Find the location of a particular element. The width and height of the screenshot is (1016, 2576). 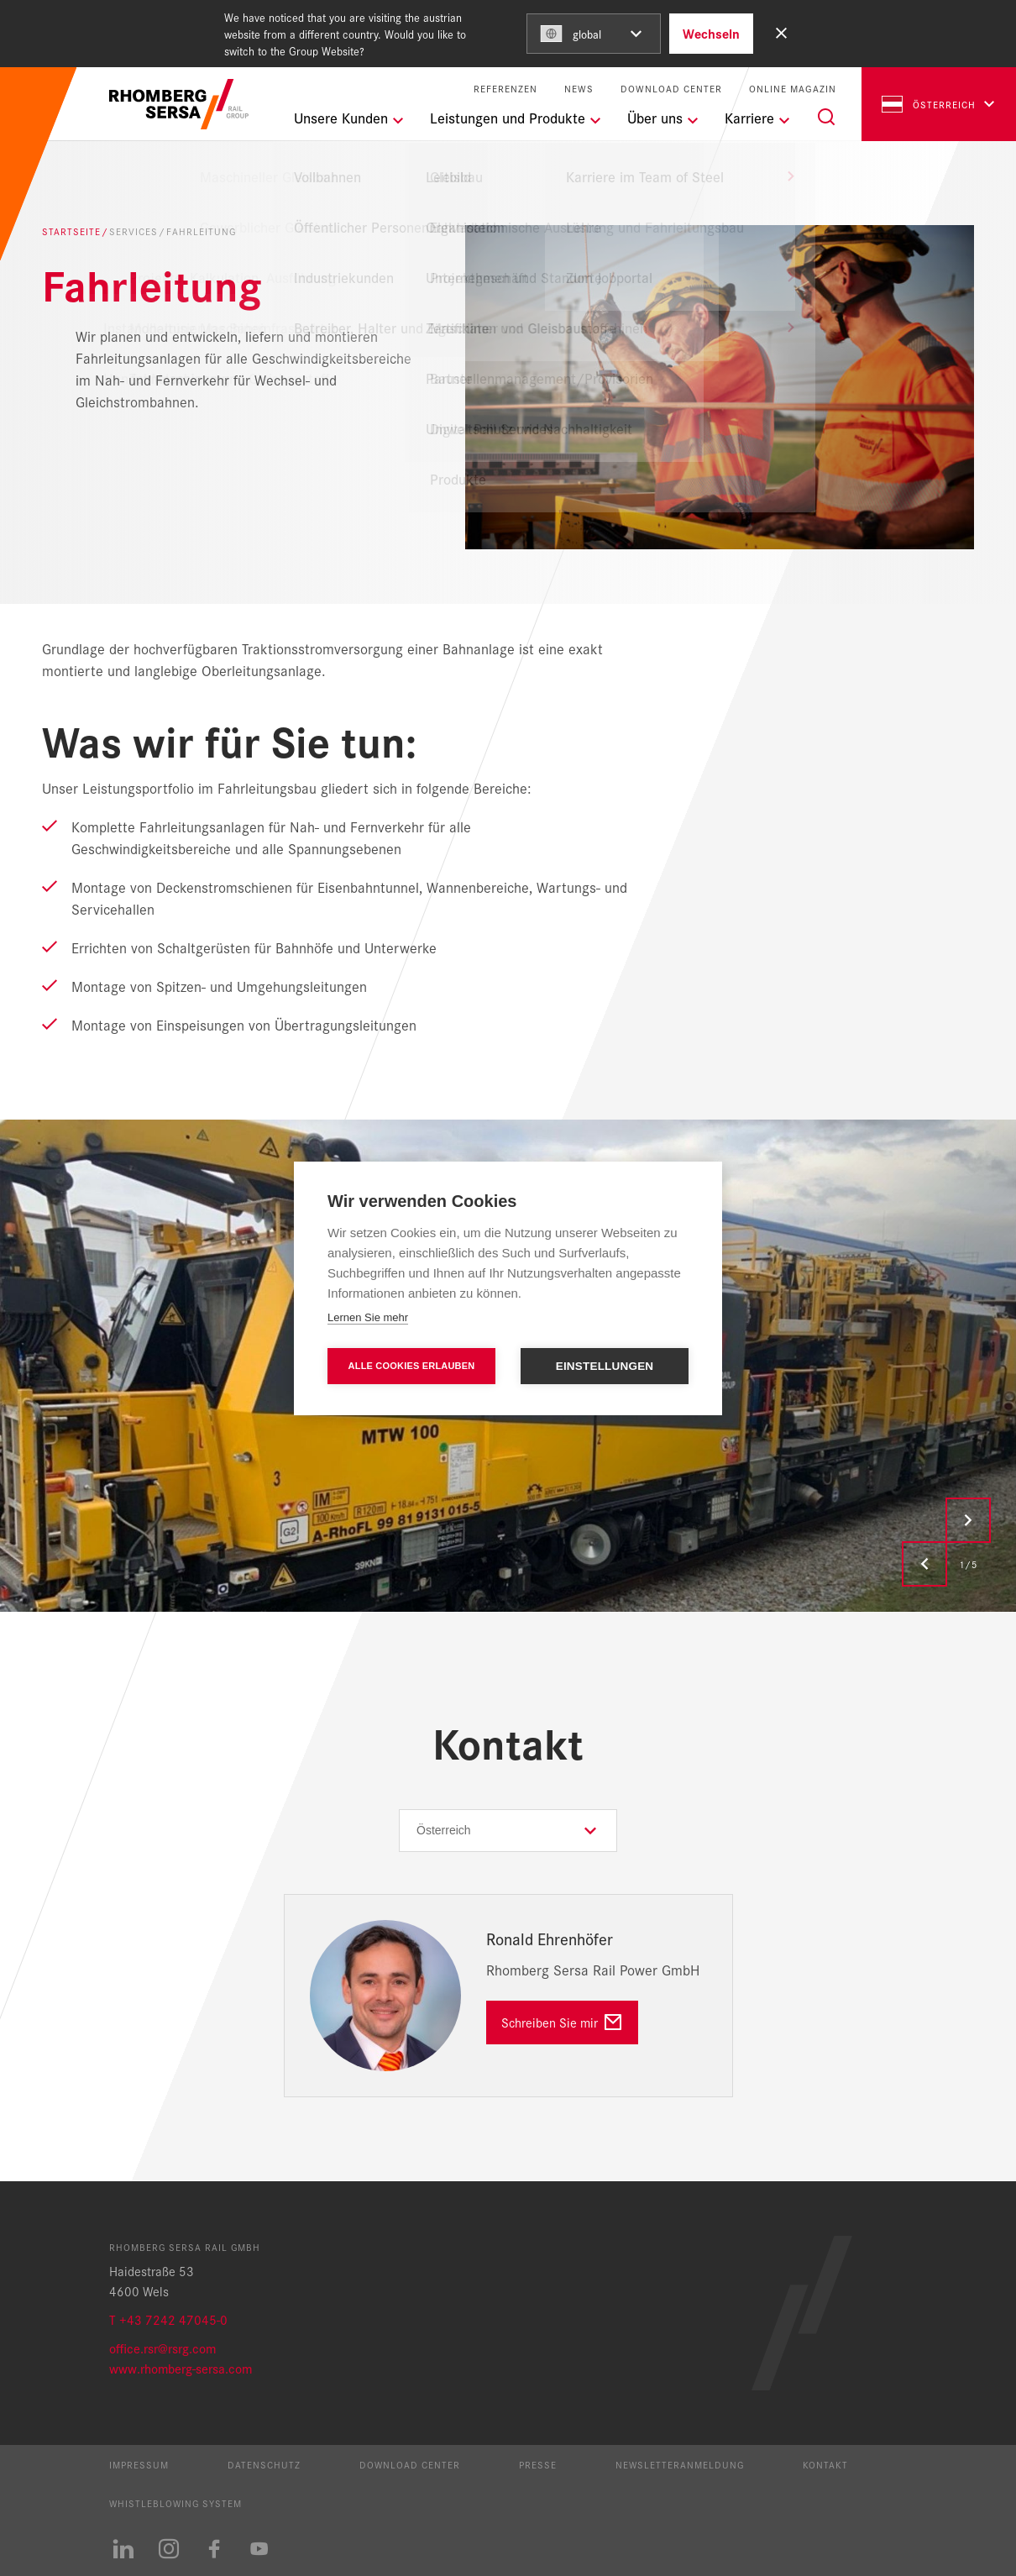

Datenschutz is located at coordinates (264, 2464).